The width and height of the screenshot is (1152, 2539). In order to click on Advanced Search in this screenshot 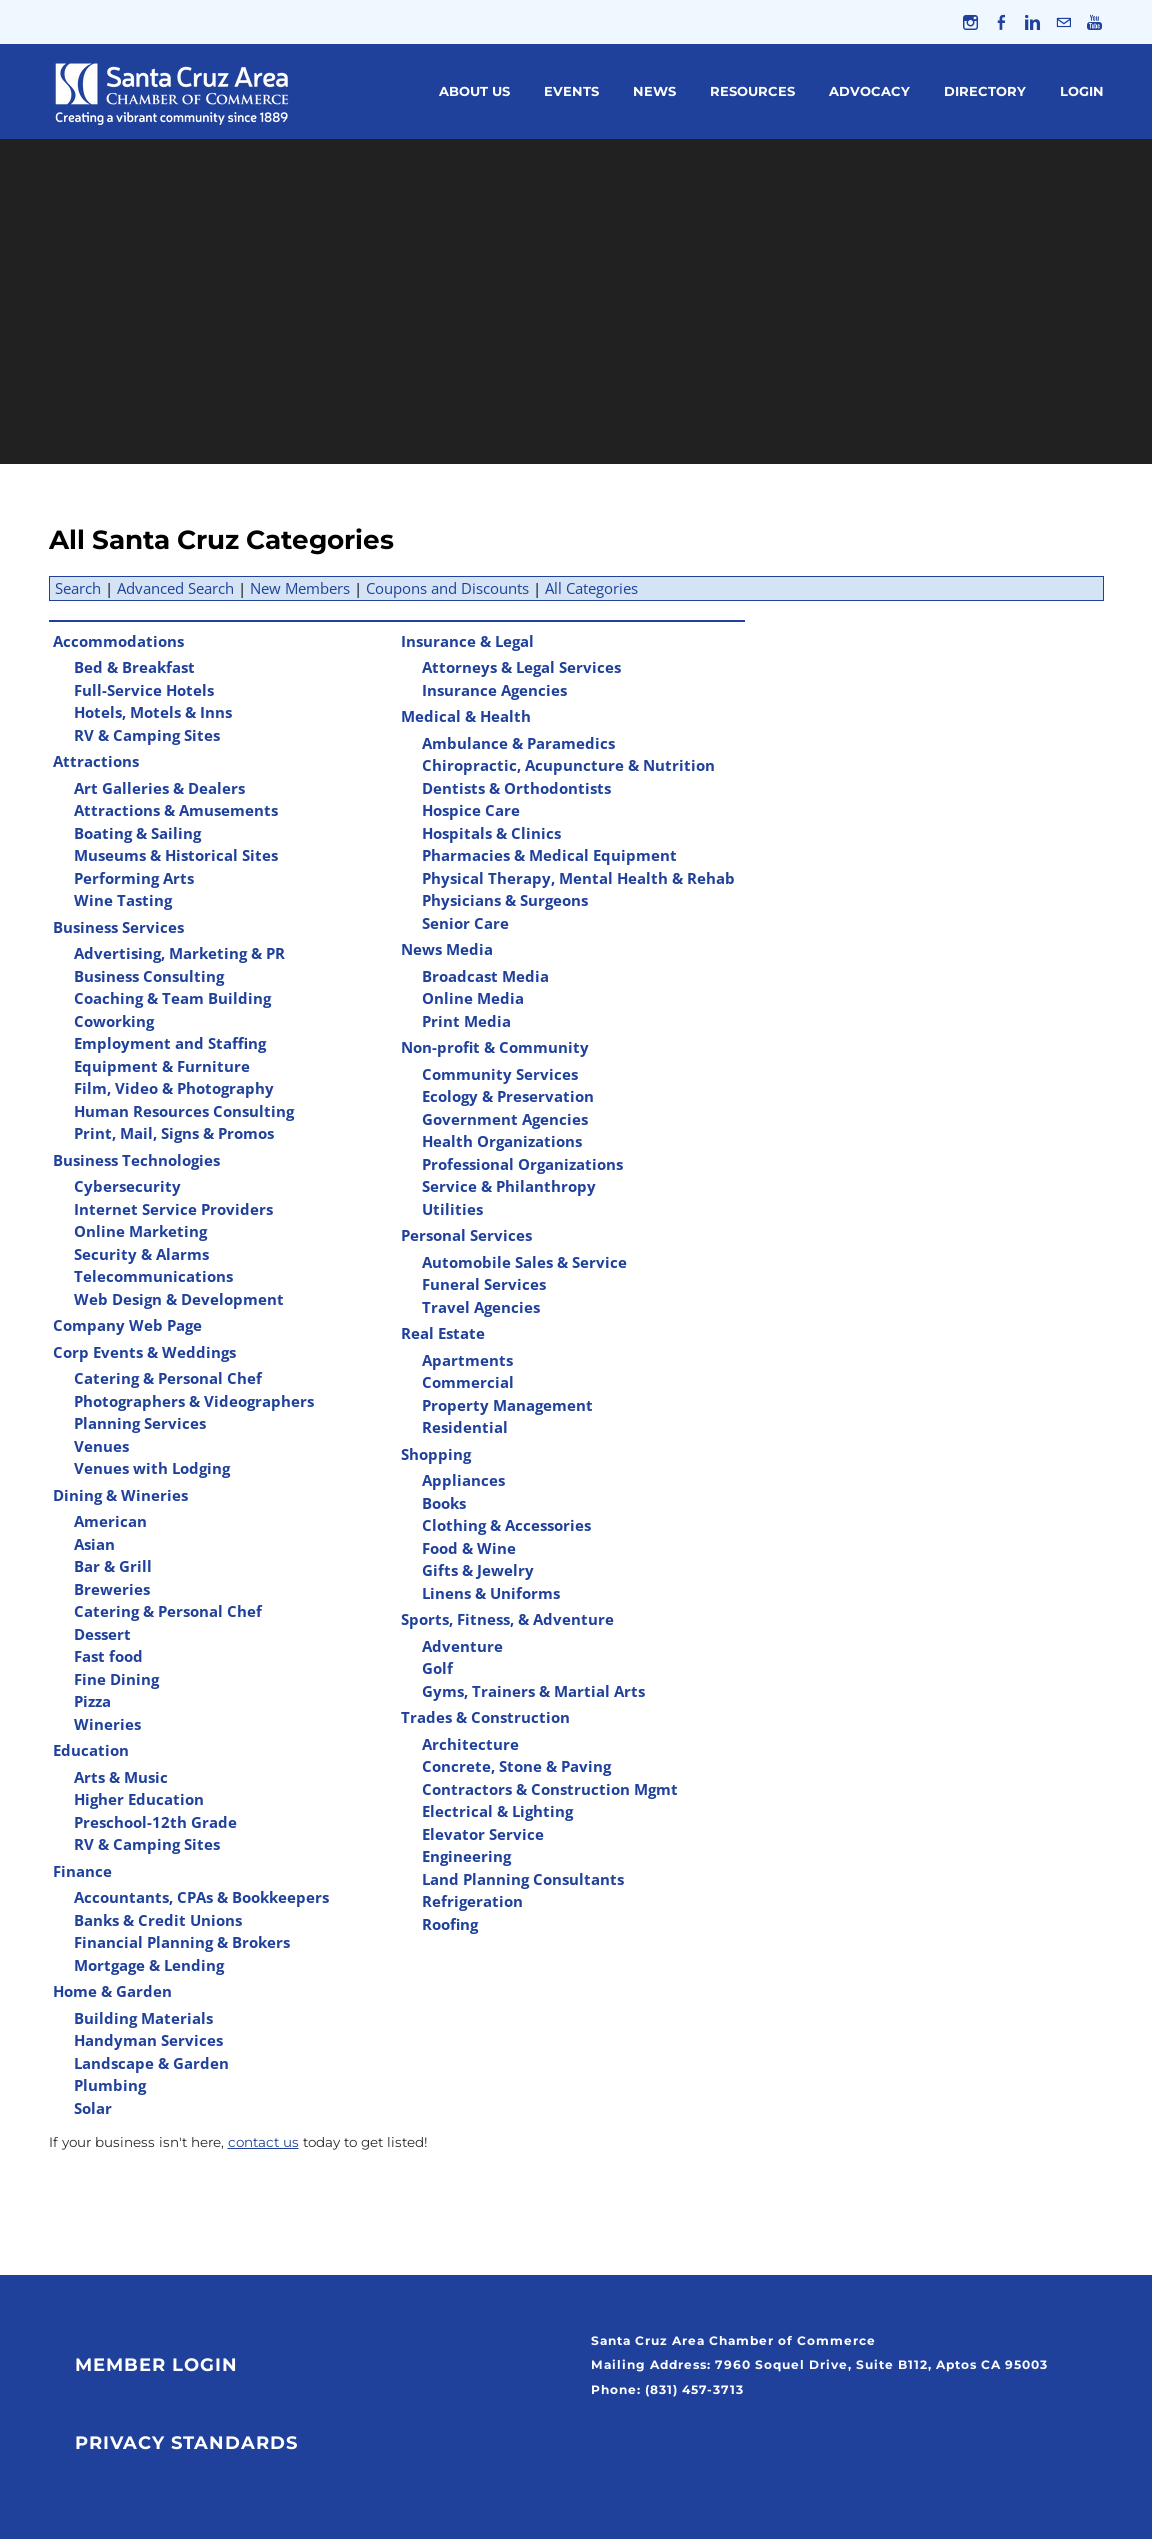, I will do `click(175, 588)`.